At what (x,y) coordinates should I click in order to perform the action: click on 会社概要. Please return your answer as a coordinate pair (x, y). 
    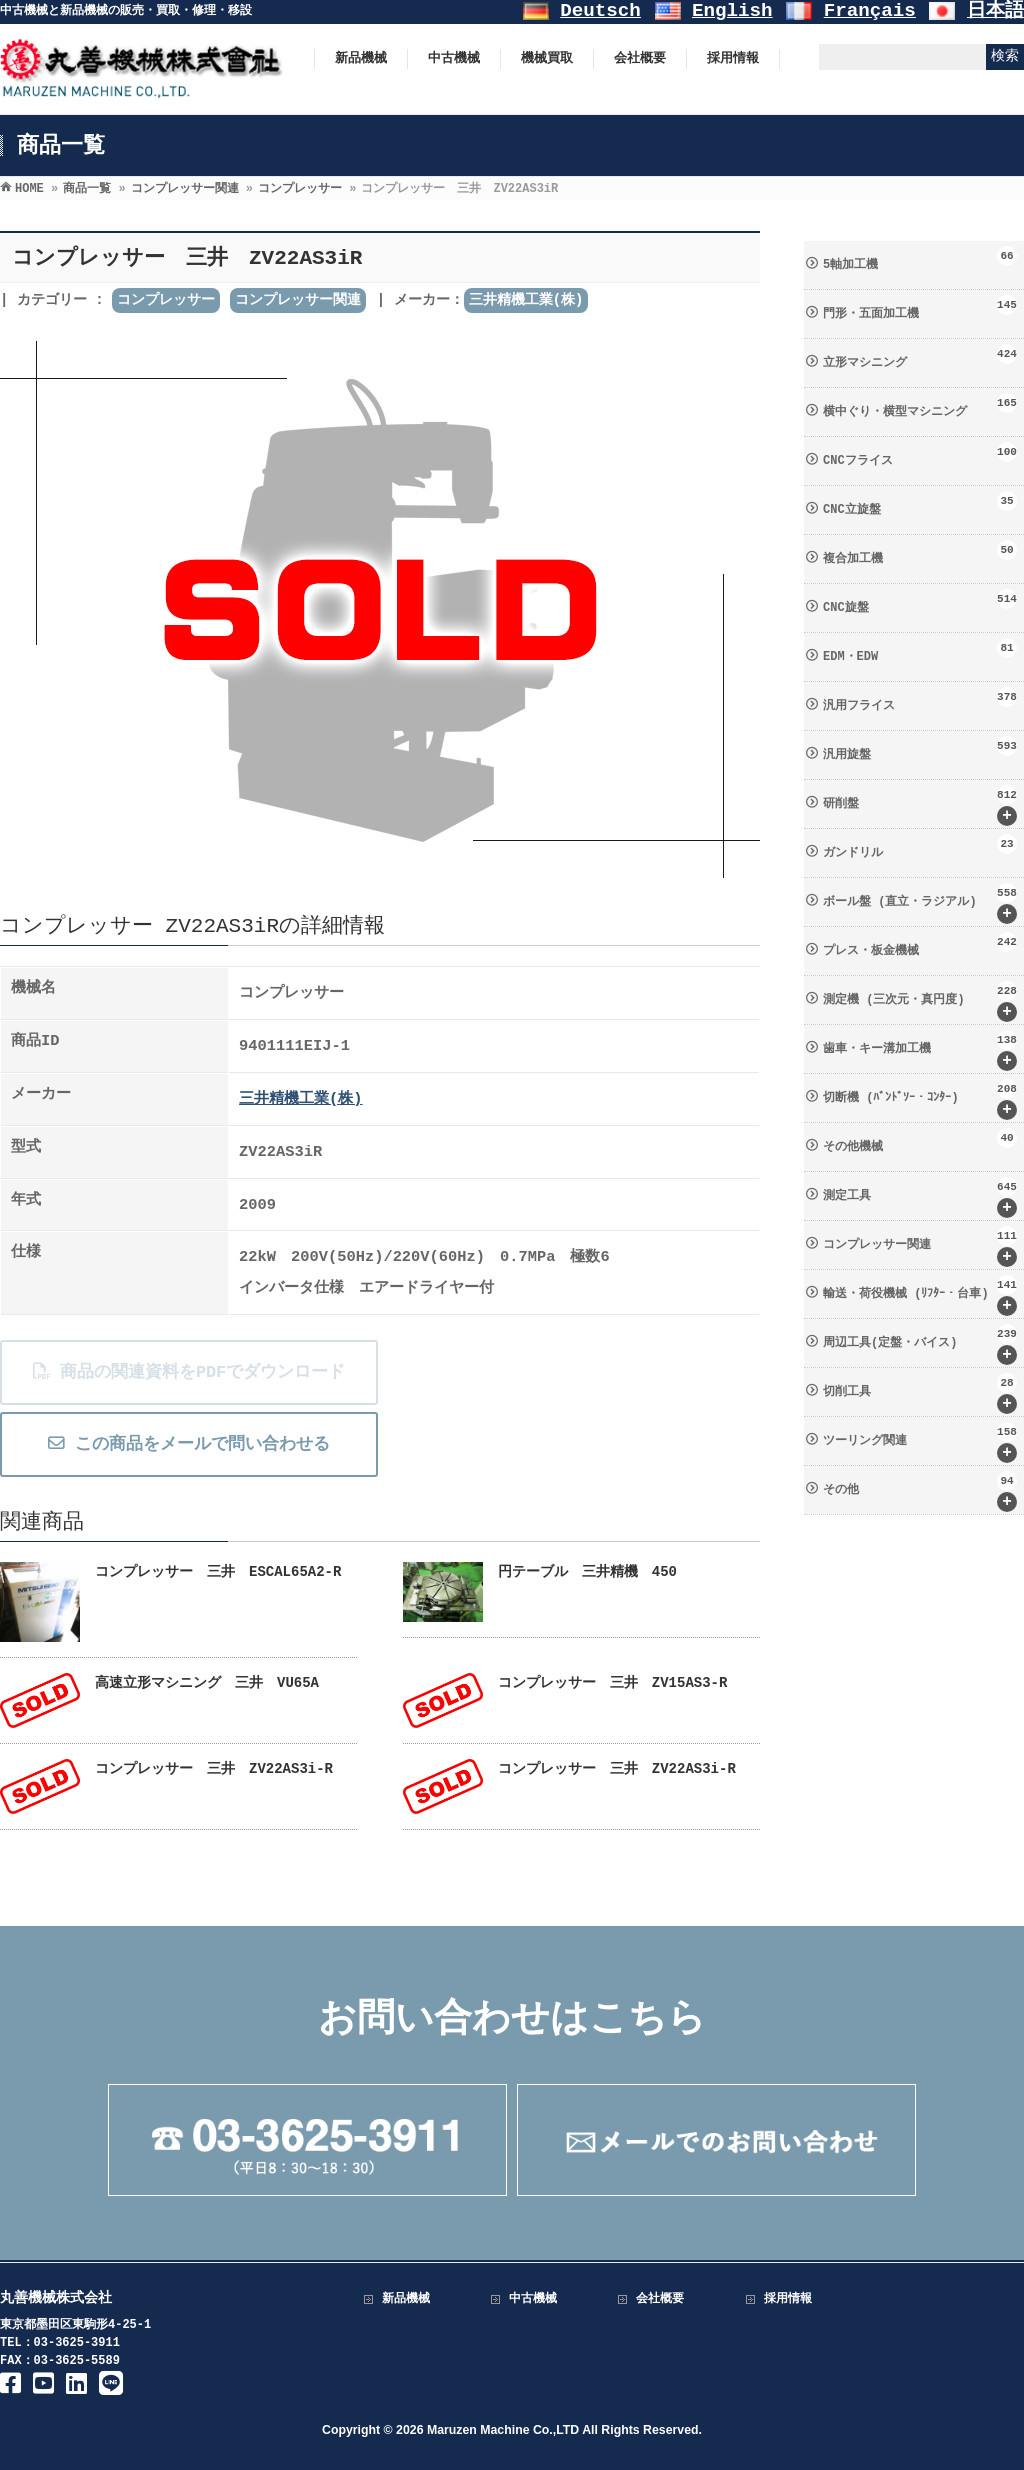
    Looking at the image, I should click on (660, 2299).